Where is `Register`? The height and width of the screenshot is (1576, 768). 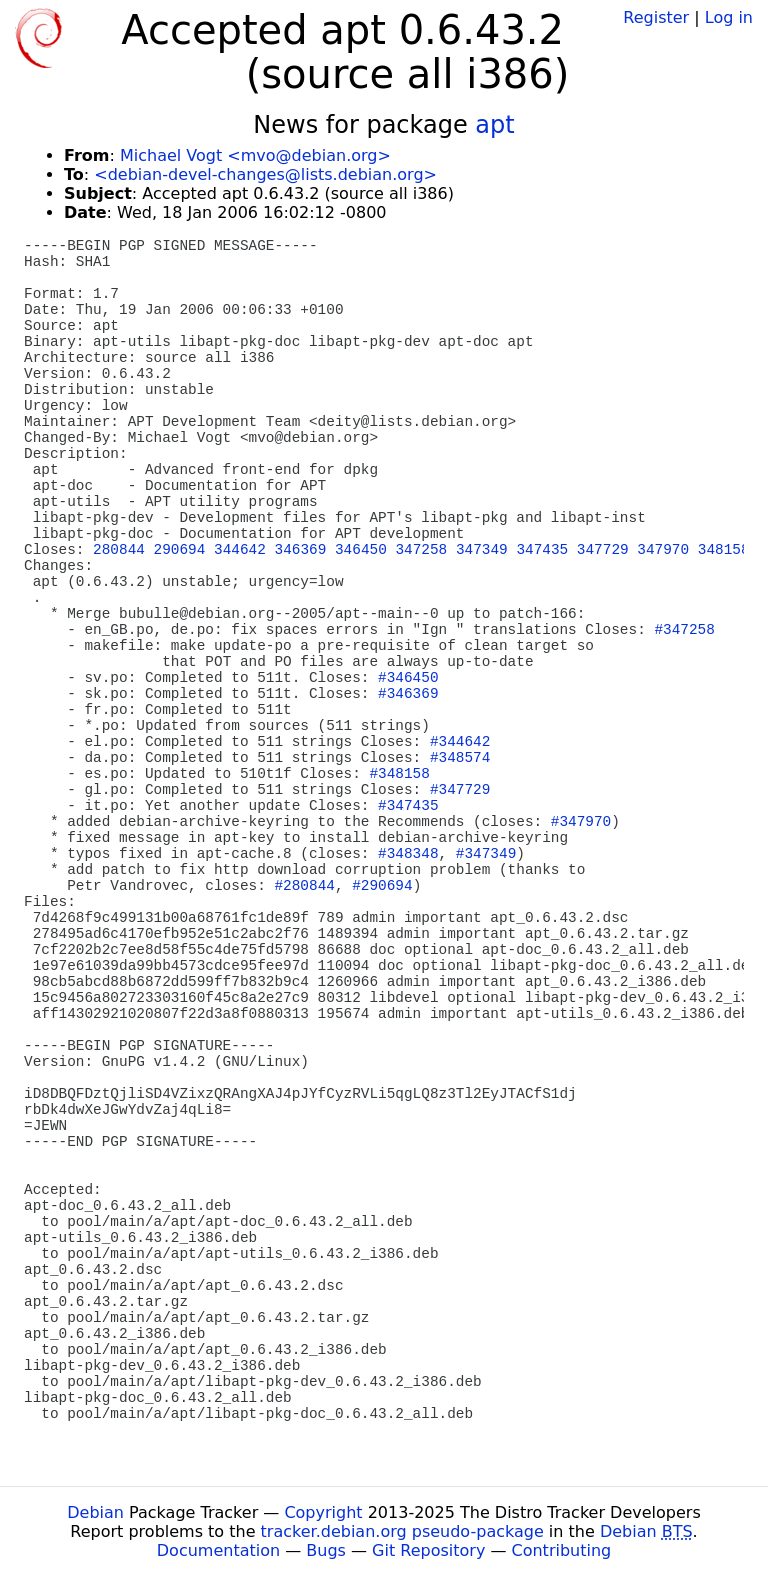
Register is located at coordinates (656, 17).